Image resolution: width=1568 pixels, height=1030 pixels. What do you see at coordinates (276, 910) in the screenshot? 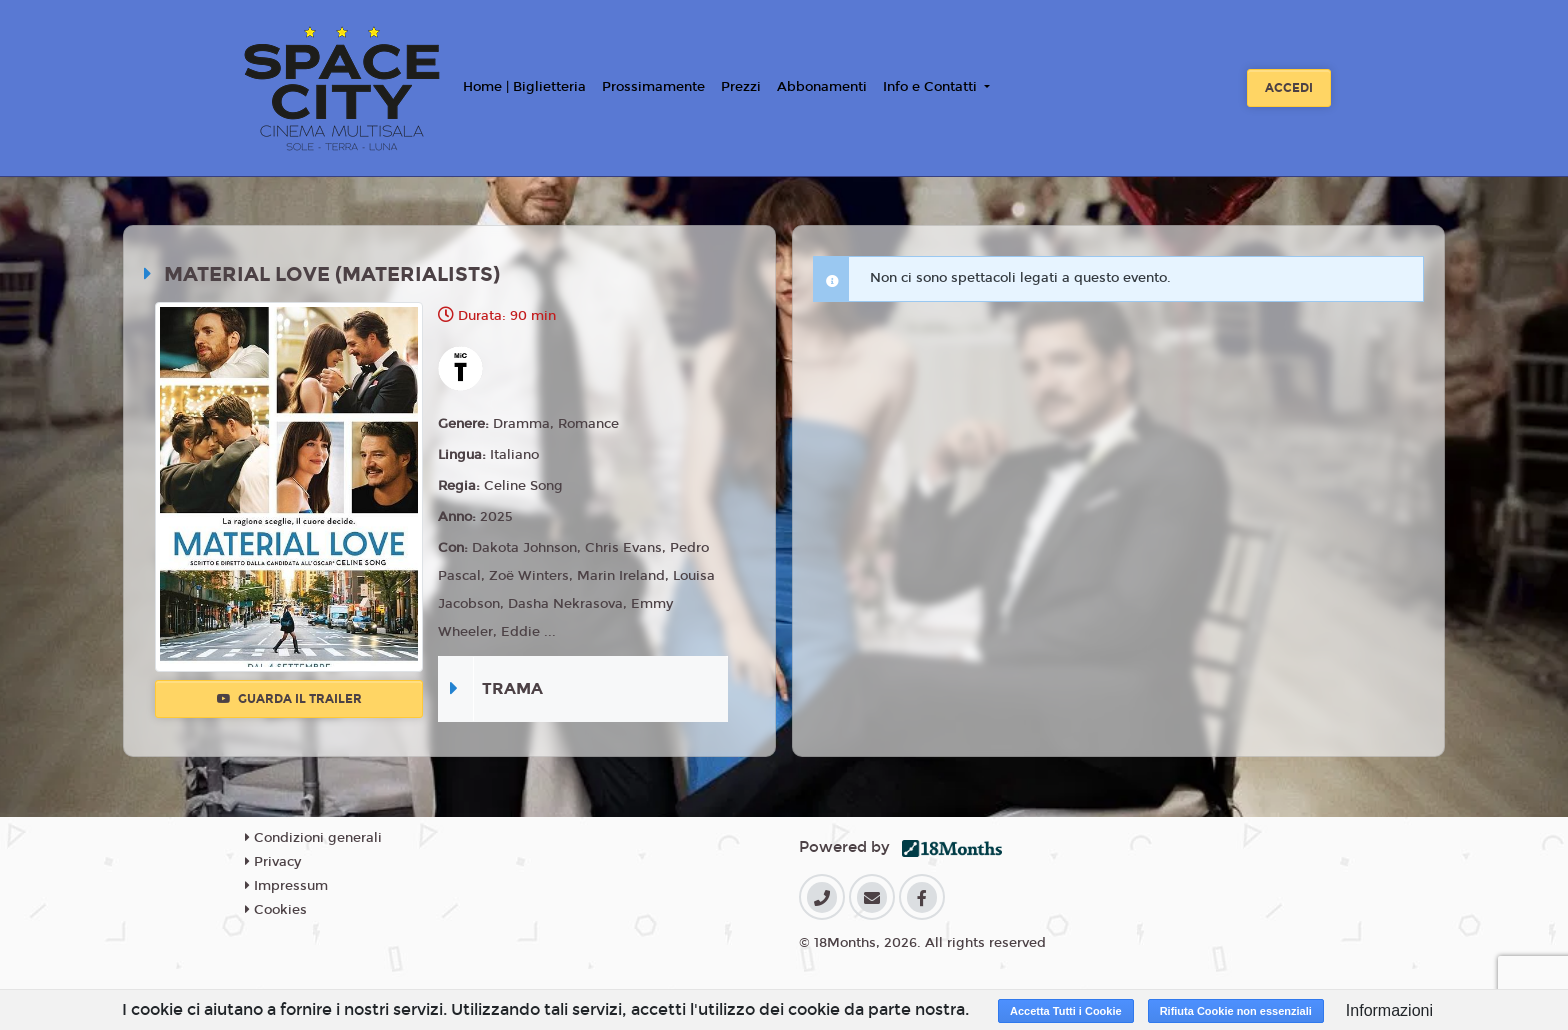
I see `Cookies` at bounding box center [276, 910].